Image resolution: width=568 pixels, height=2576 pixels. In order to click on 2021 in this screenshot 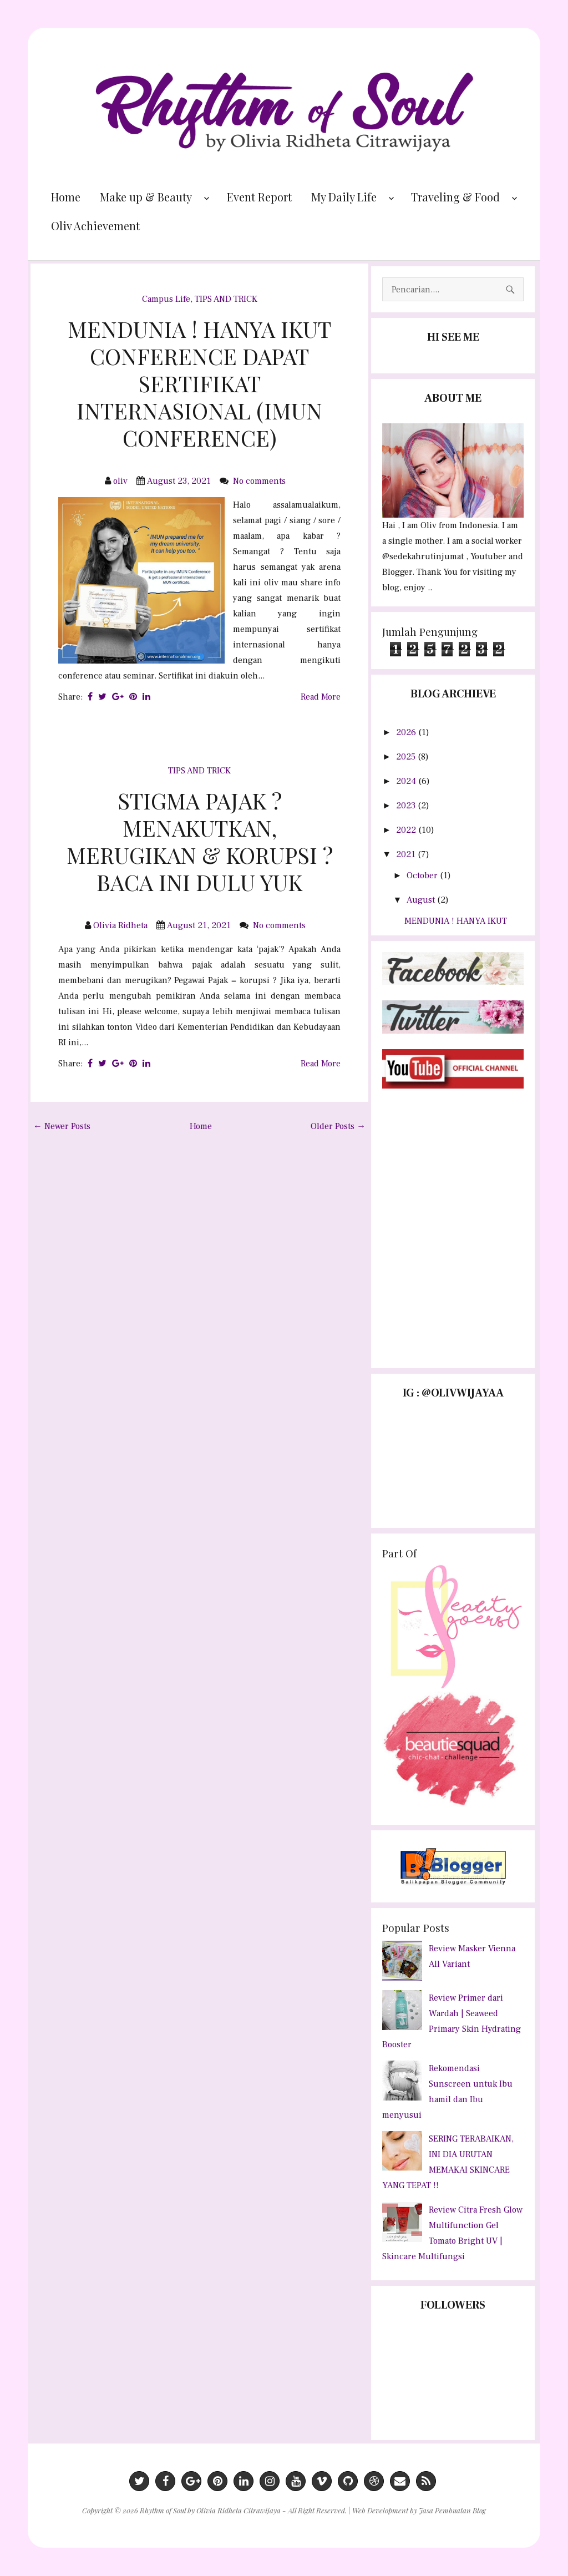, I will do `click(407, 854)`.